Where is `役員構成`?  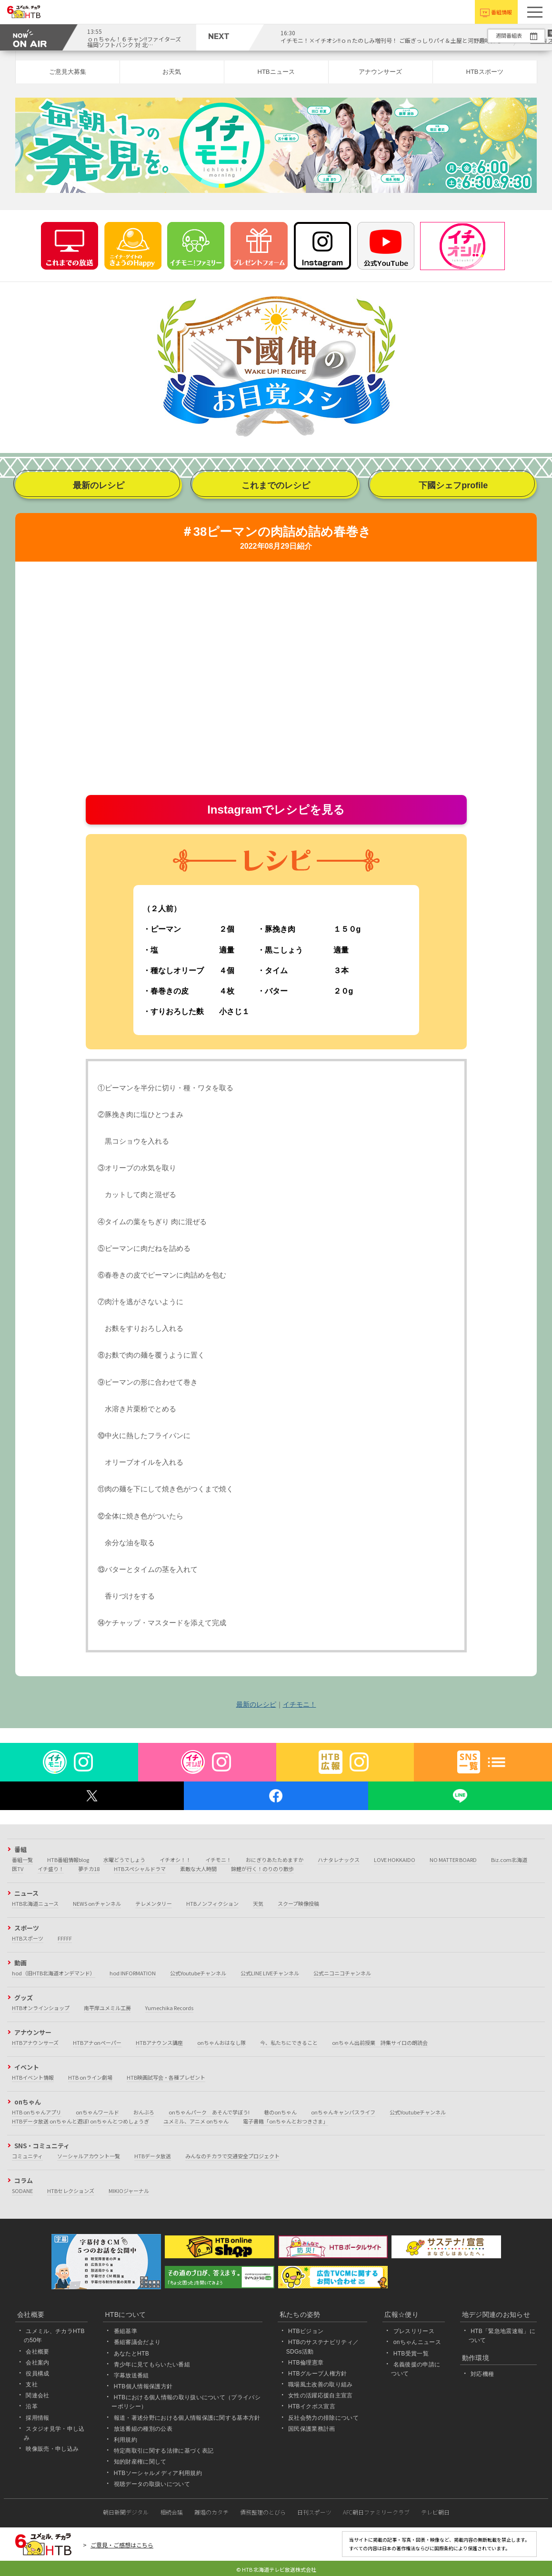 役員構成 is located at coordinates (37, 2373).